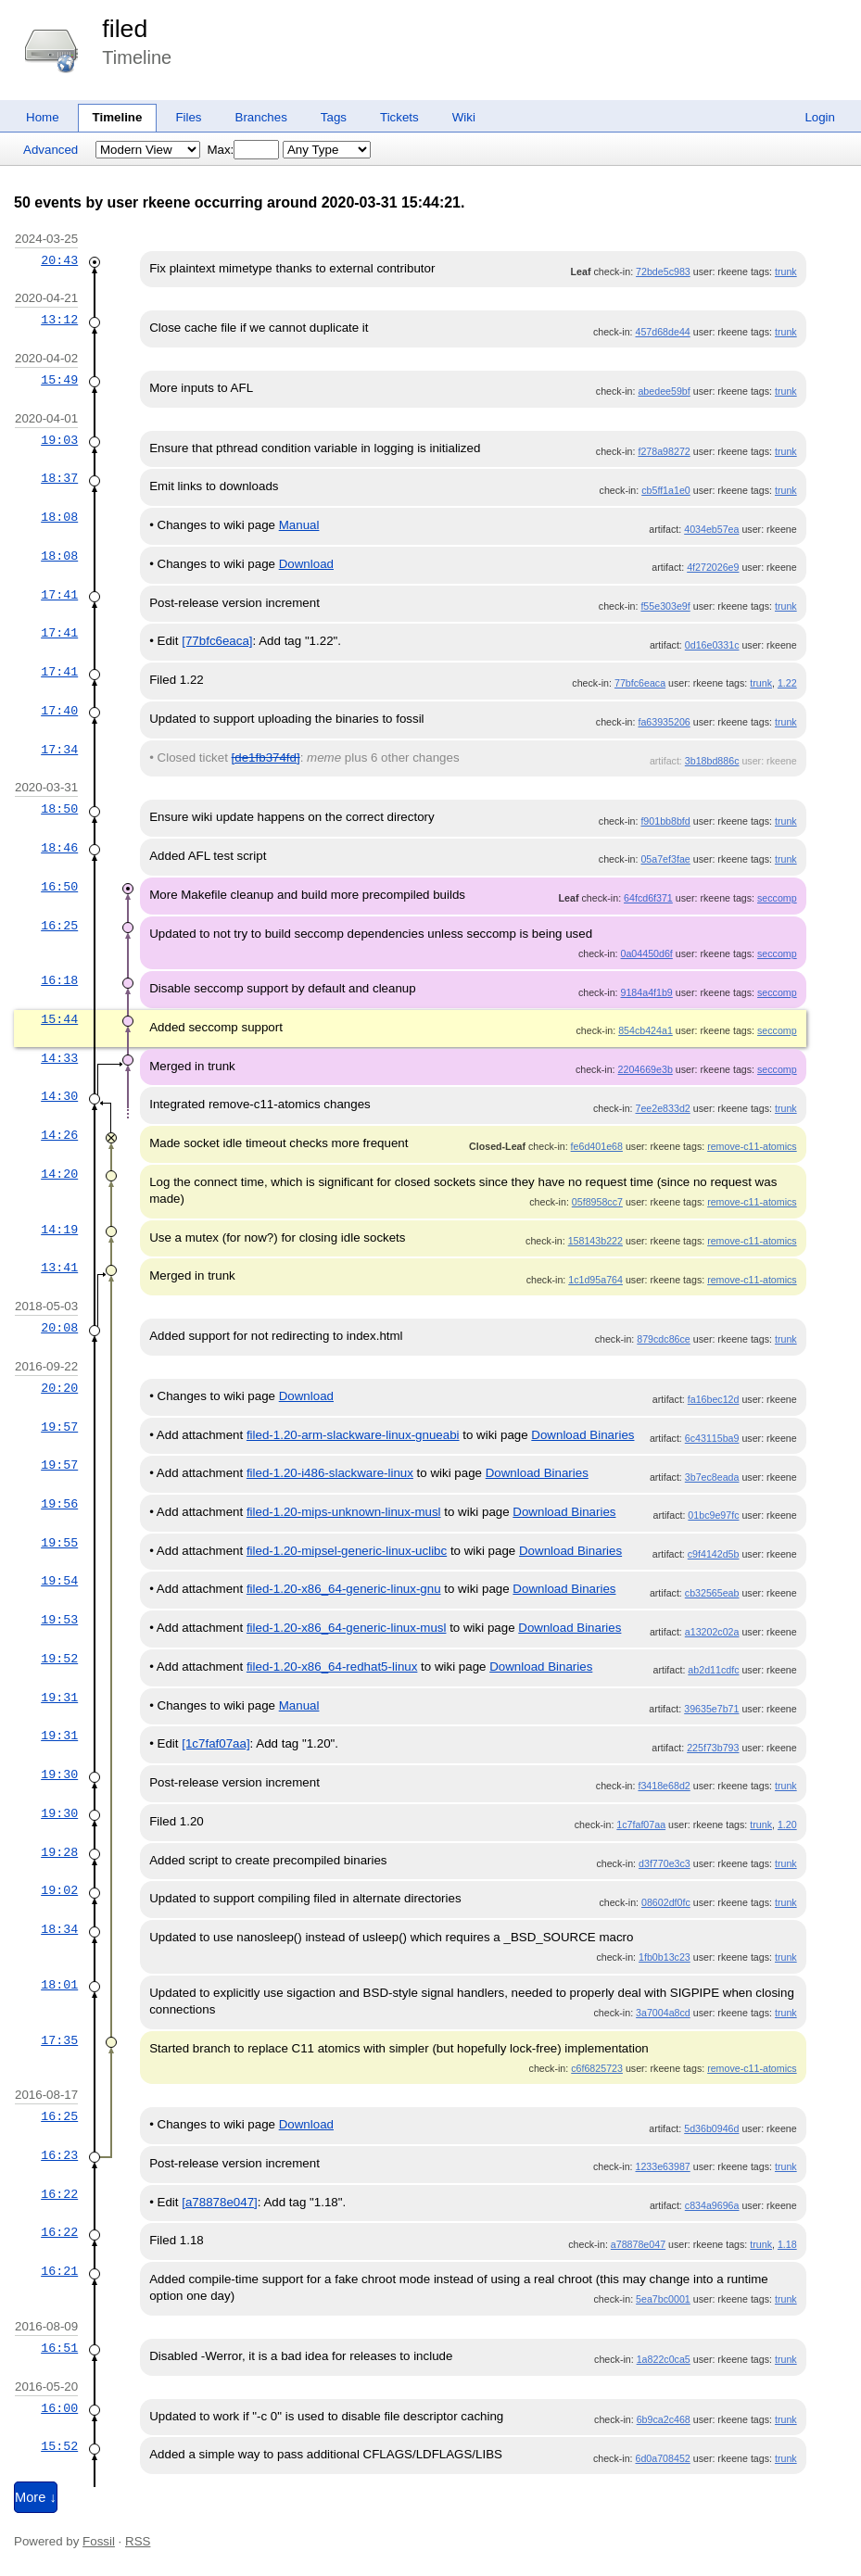 The image size is (861, 2576). I want to click on 13:12, so click(59, 319).